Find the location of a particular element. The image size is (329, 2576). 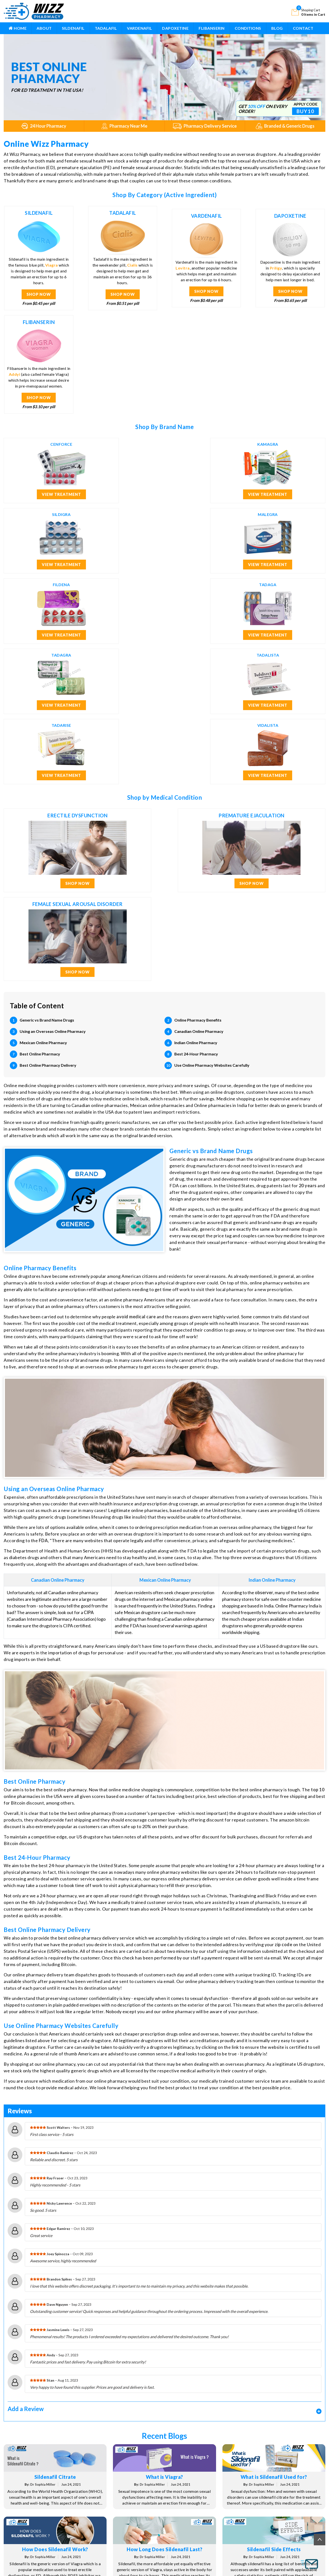

Shop Now is located at coordinates (35, 294).